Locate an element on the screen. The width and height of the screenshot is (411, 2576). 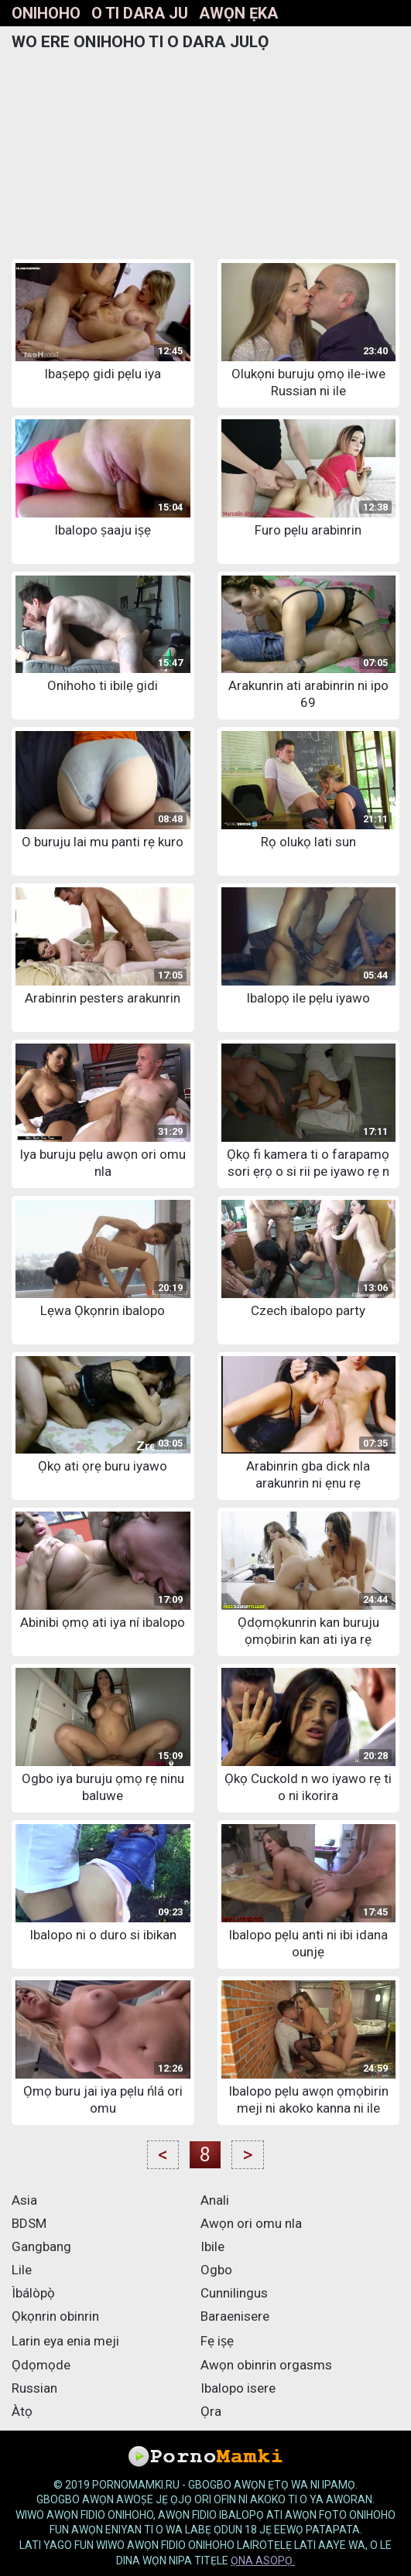
Russian is located at coordinates (34, 2388).